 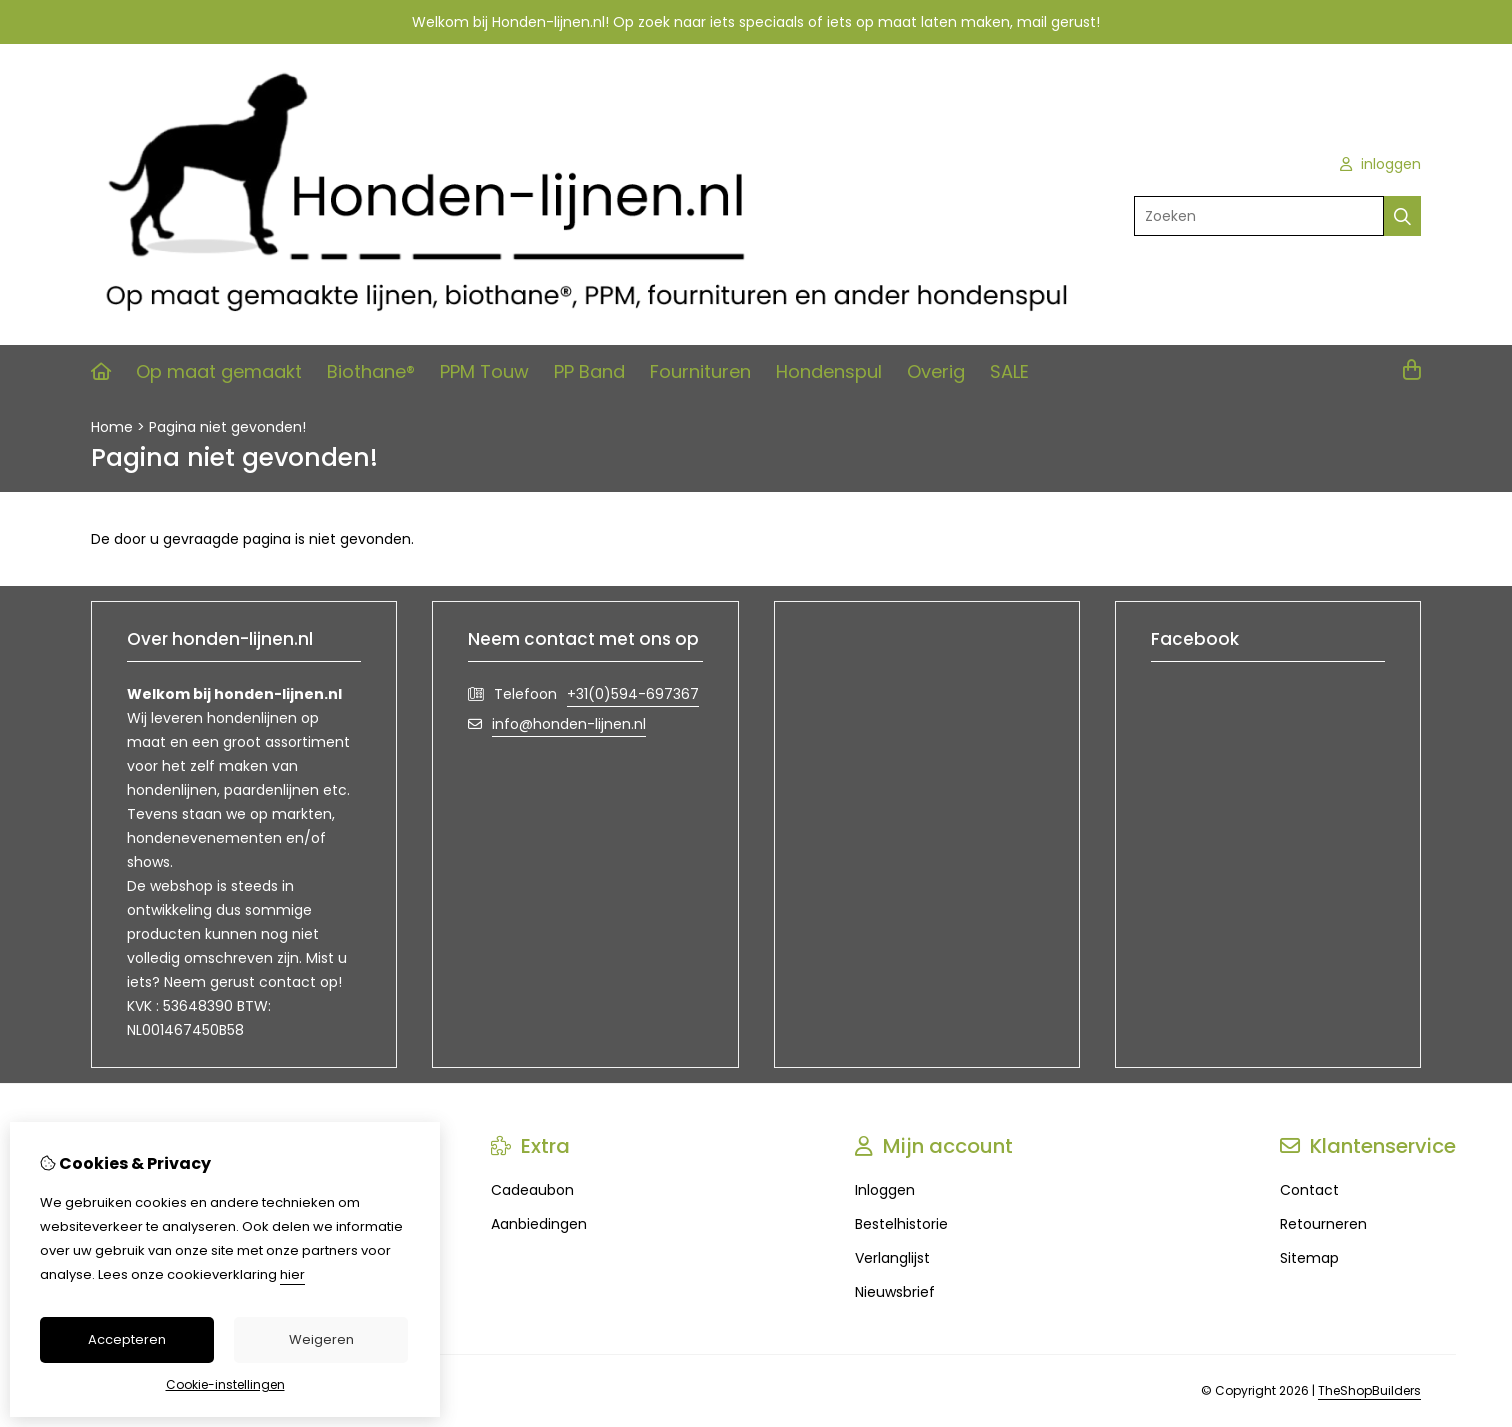 I want to click on Retourneren, so click(x=1323, y=1224).